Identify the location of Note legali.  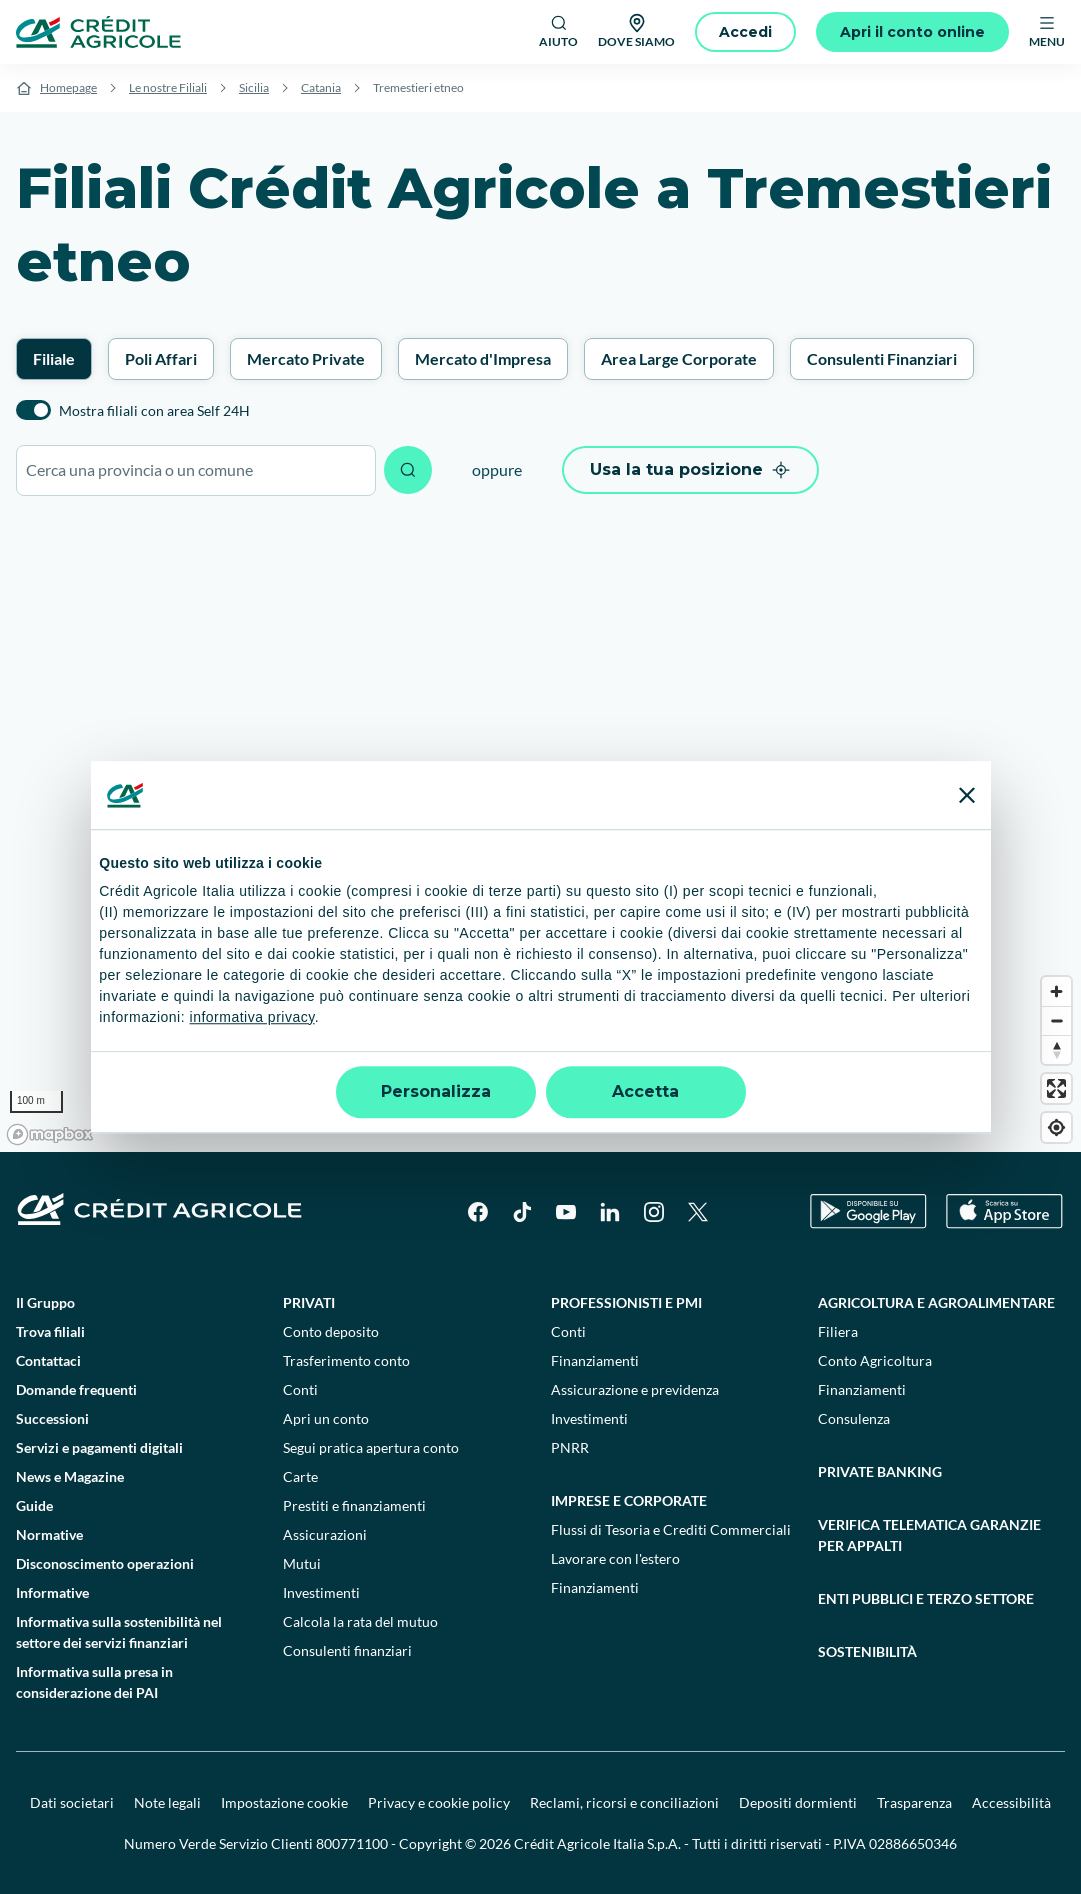
(167, 1802).